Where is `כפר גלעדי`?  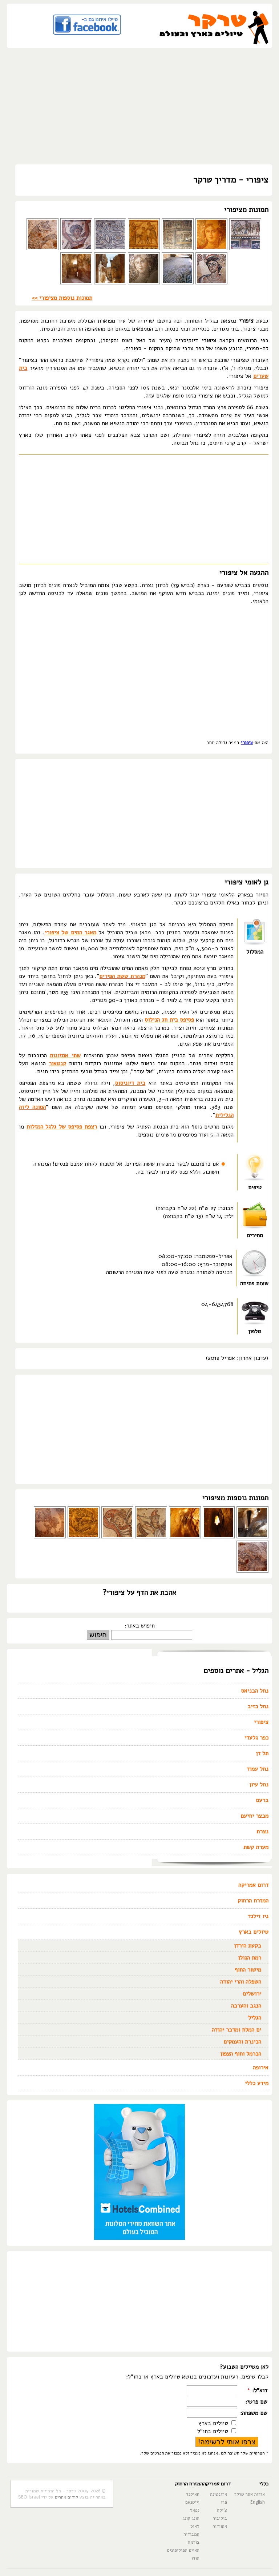
כפר גלעדי is located at coordinates (256, 1738).